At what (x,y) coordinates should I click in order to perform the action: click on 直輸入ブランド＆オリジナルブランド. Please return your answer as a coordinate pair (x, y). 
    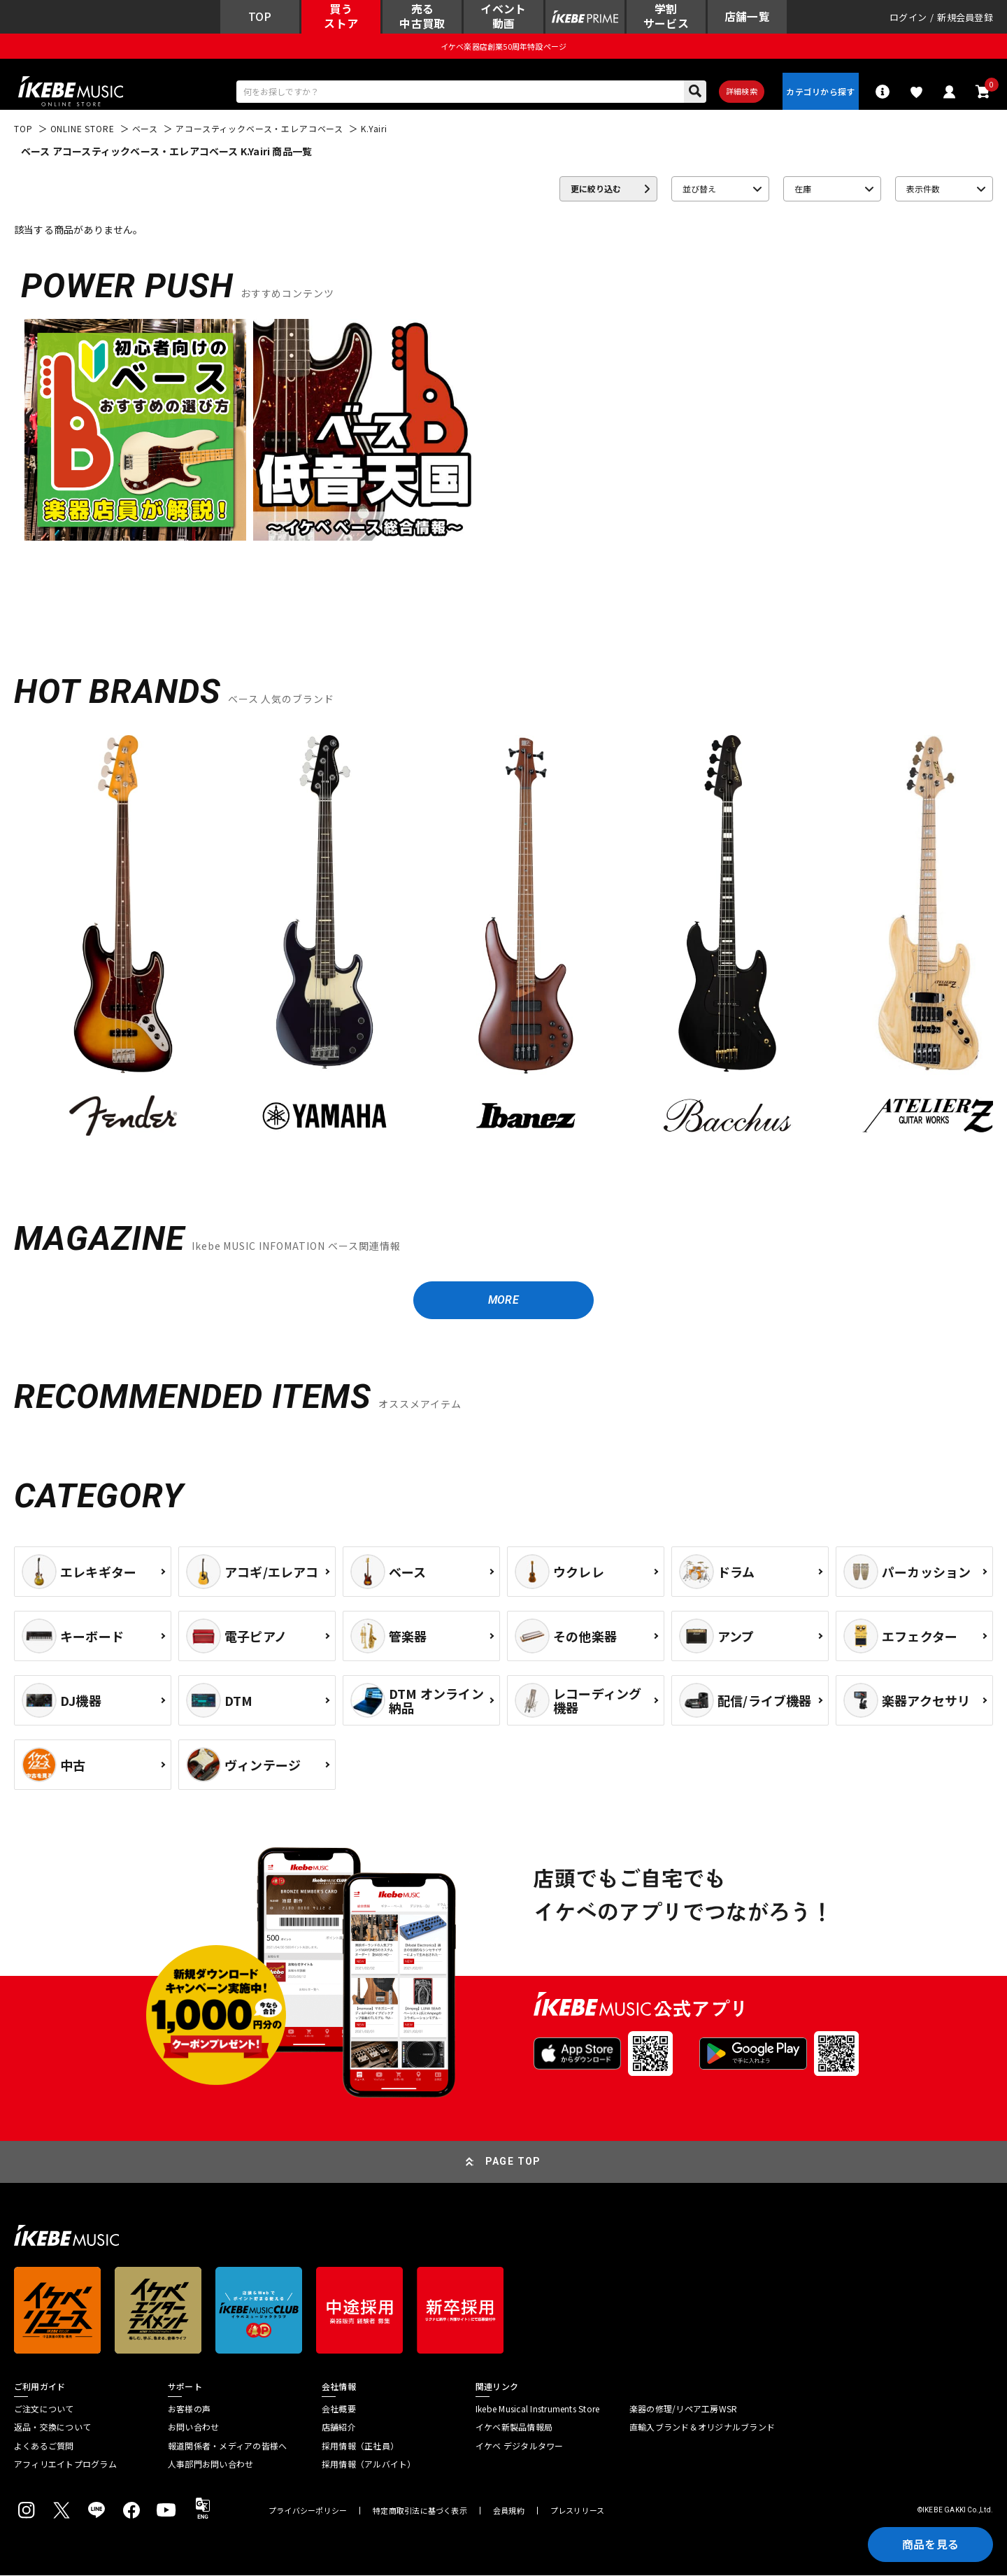
    Looking at the image, I should click on (702, 2428).